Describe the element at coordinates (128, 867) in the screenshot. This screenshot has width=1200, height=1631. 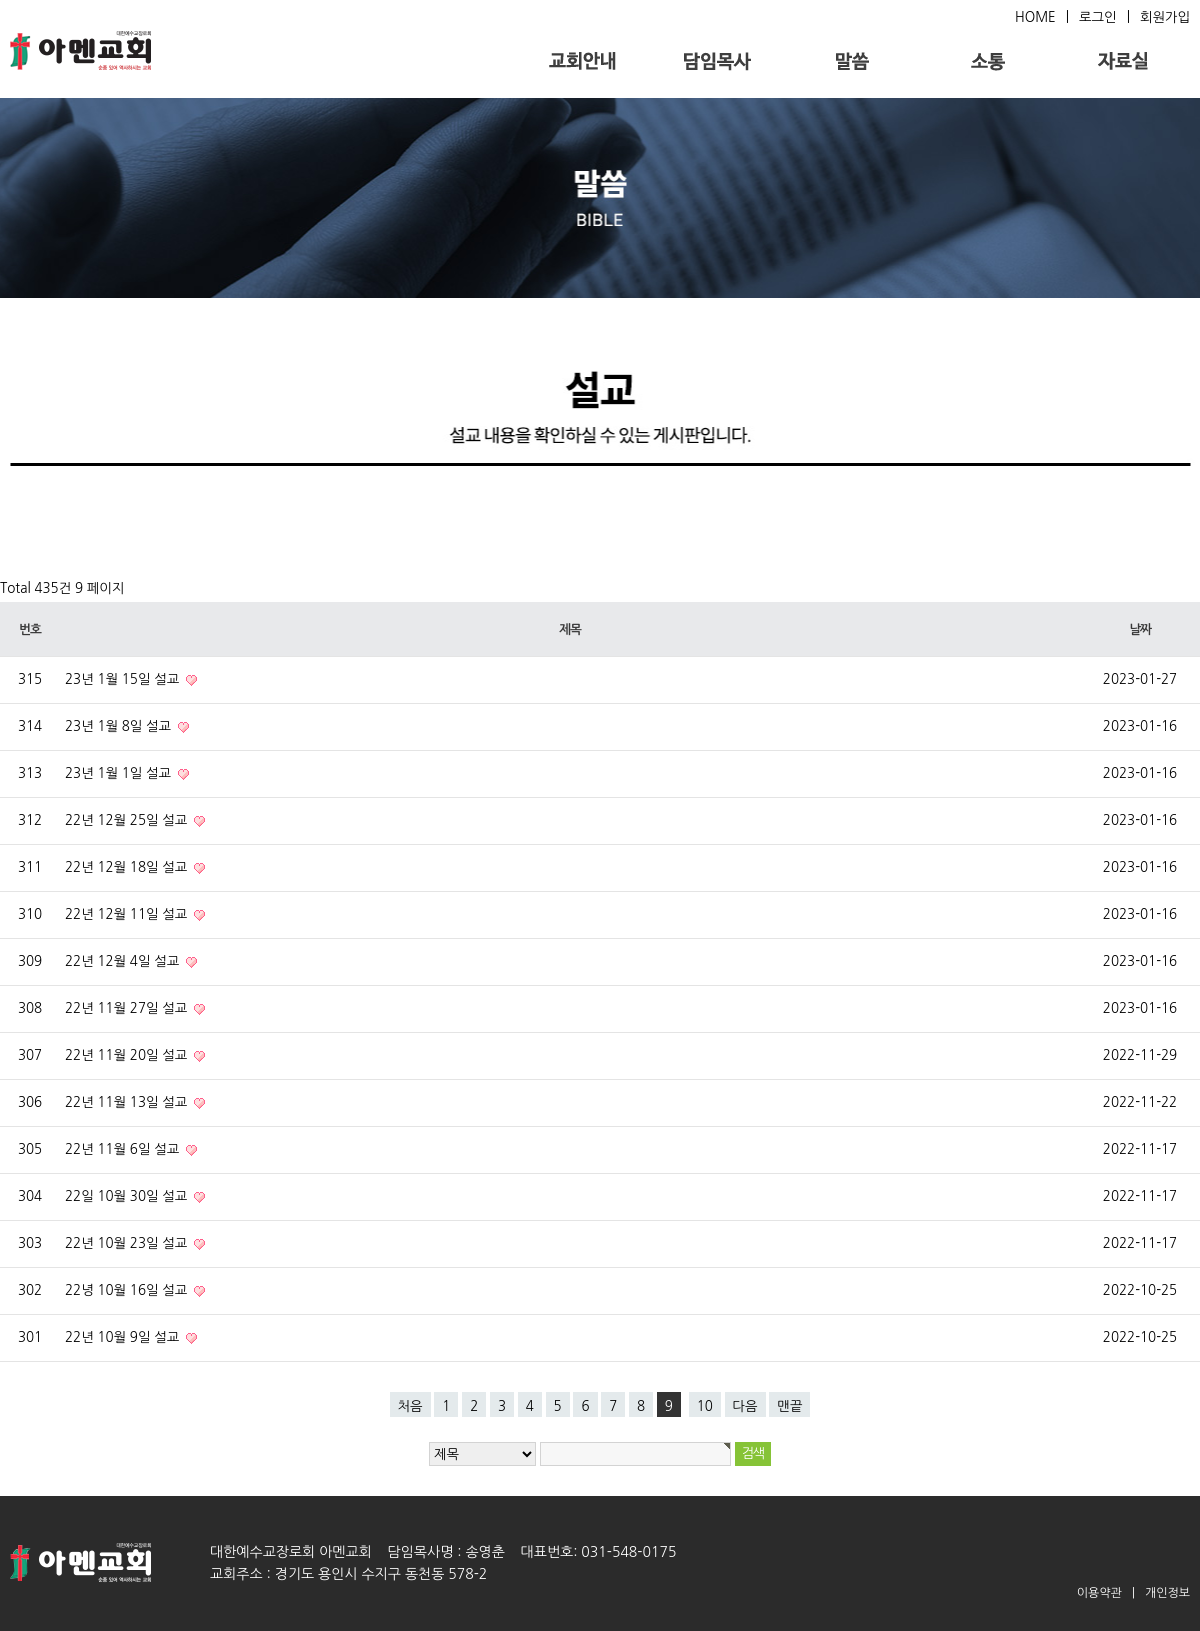
I see `22년 12월 18일 설교` at that location.